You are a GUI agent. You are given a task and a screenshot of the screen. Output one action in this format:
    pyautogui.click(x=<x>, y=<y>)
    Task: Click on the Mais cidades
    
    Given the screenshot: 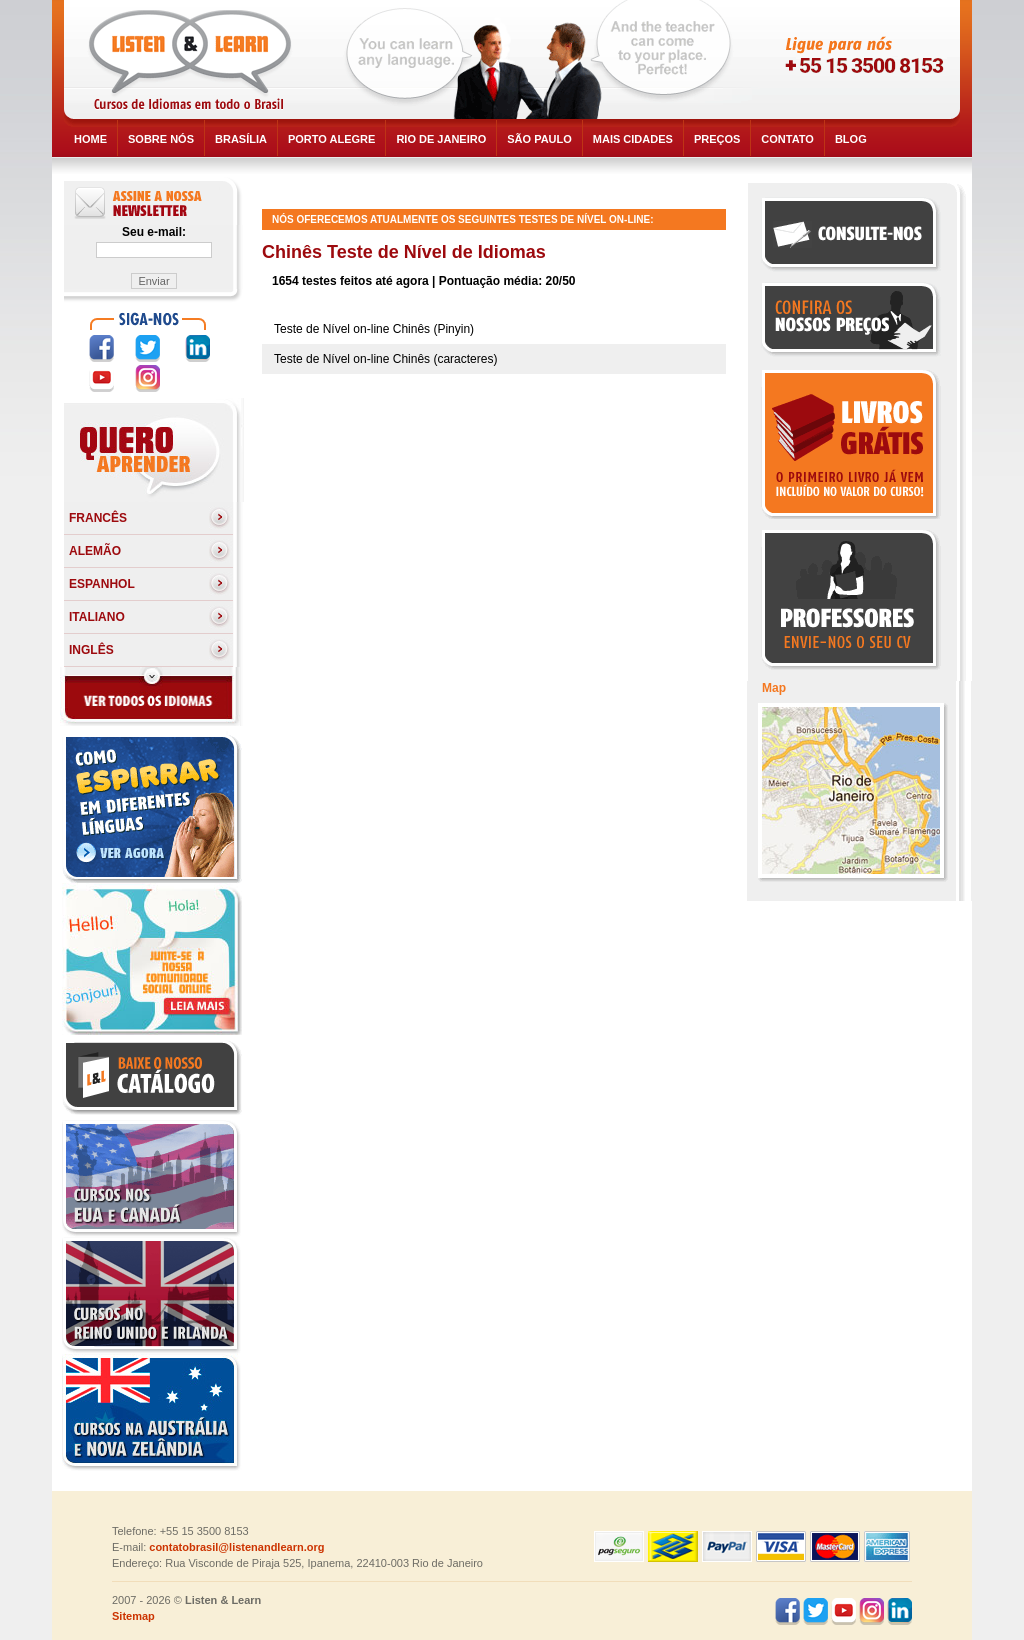 What is the action you would take?
    pyautogui.click(x=633, y=139)
    